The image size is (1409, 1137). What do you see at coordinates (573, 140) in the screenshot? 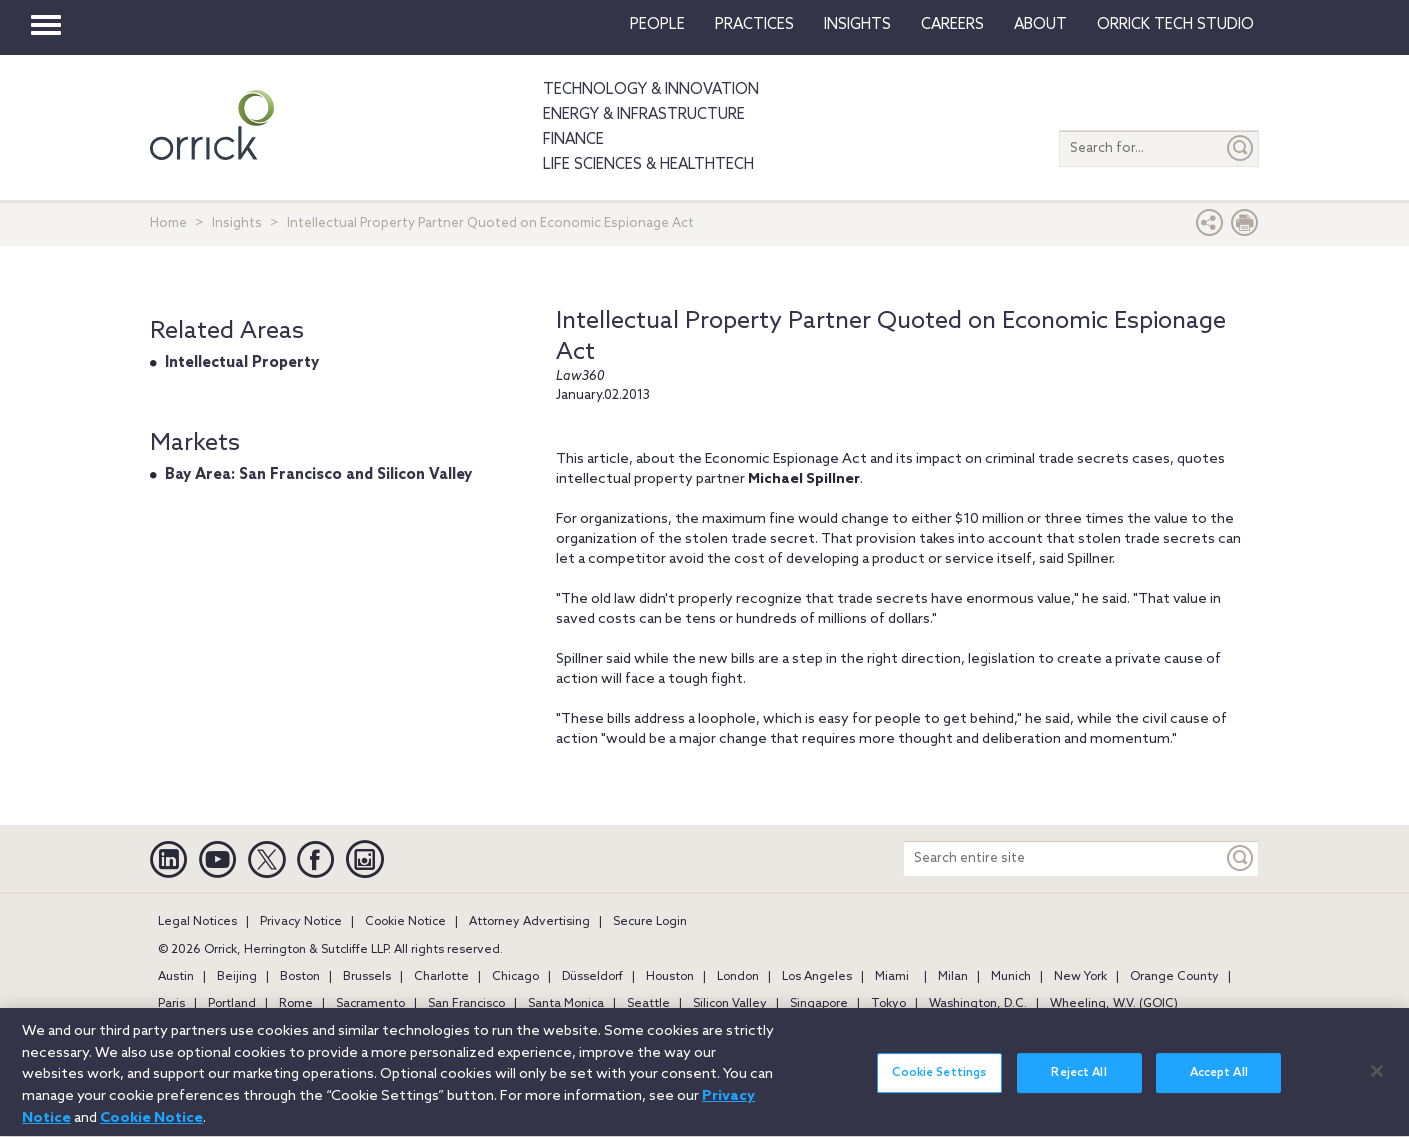
I see `Finance` at bounding box center [573, 140].